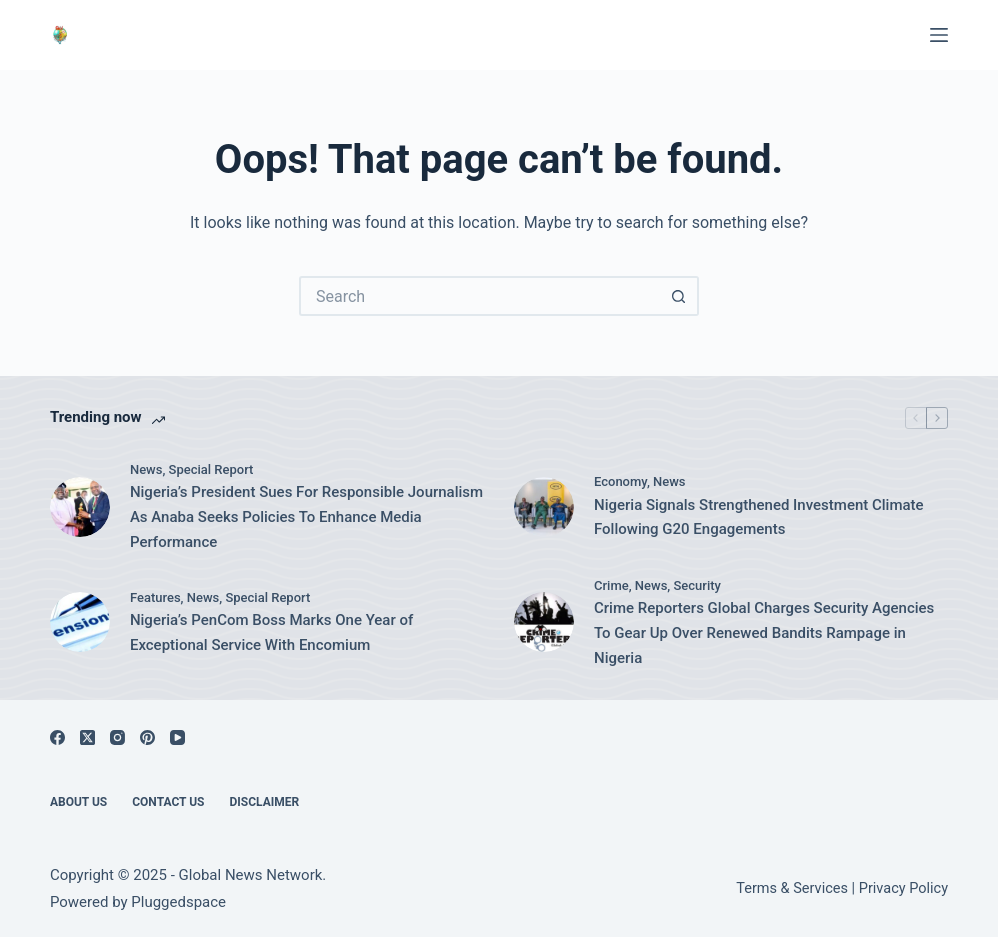  What do you see at coordinates (78, 802) in the screenshot?
I see `About Us` at bounding box center [78, 802].